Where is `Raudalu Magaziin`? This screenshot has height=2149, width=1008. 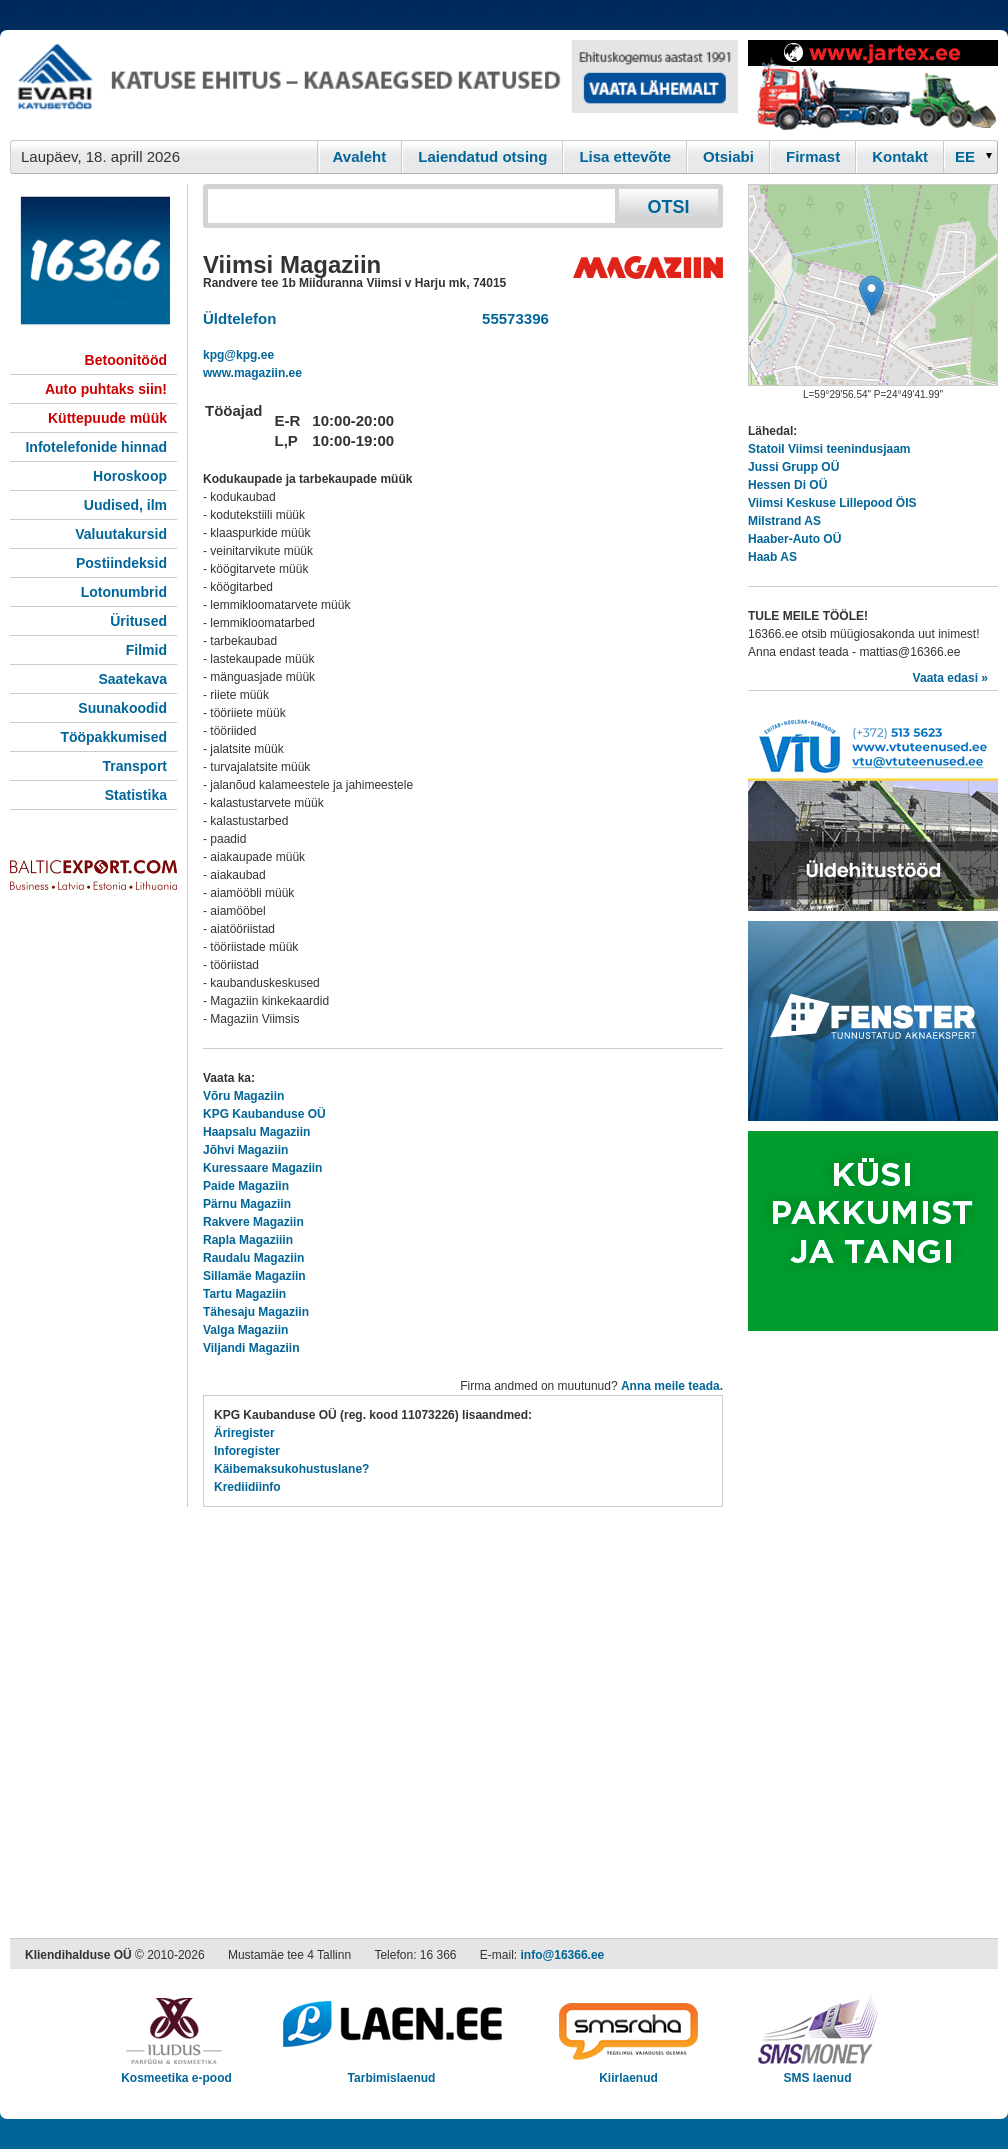 Raudalu Magaziin is located at coordinates (253, 1258).